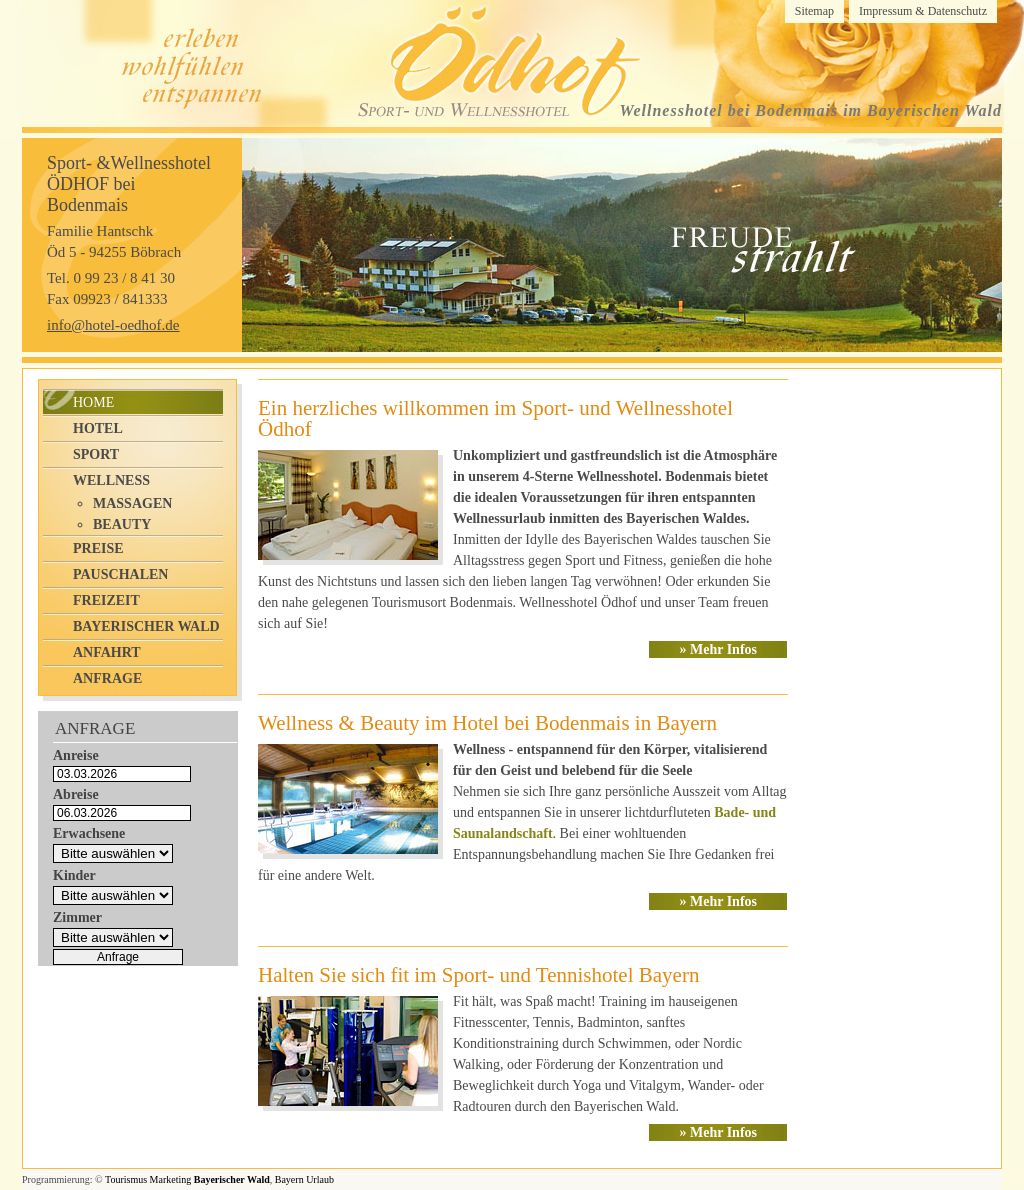 The image size is (1024, 1190). Describe the element at coordinates (98, 548) in the screenshot. I see `Preise` at that location.